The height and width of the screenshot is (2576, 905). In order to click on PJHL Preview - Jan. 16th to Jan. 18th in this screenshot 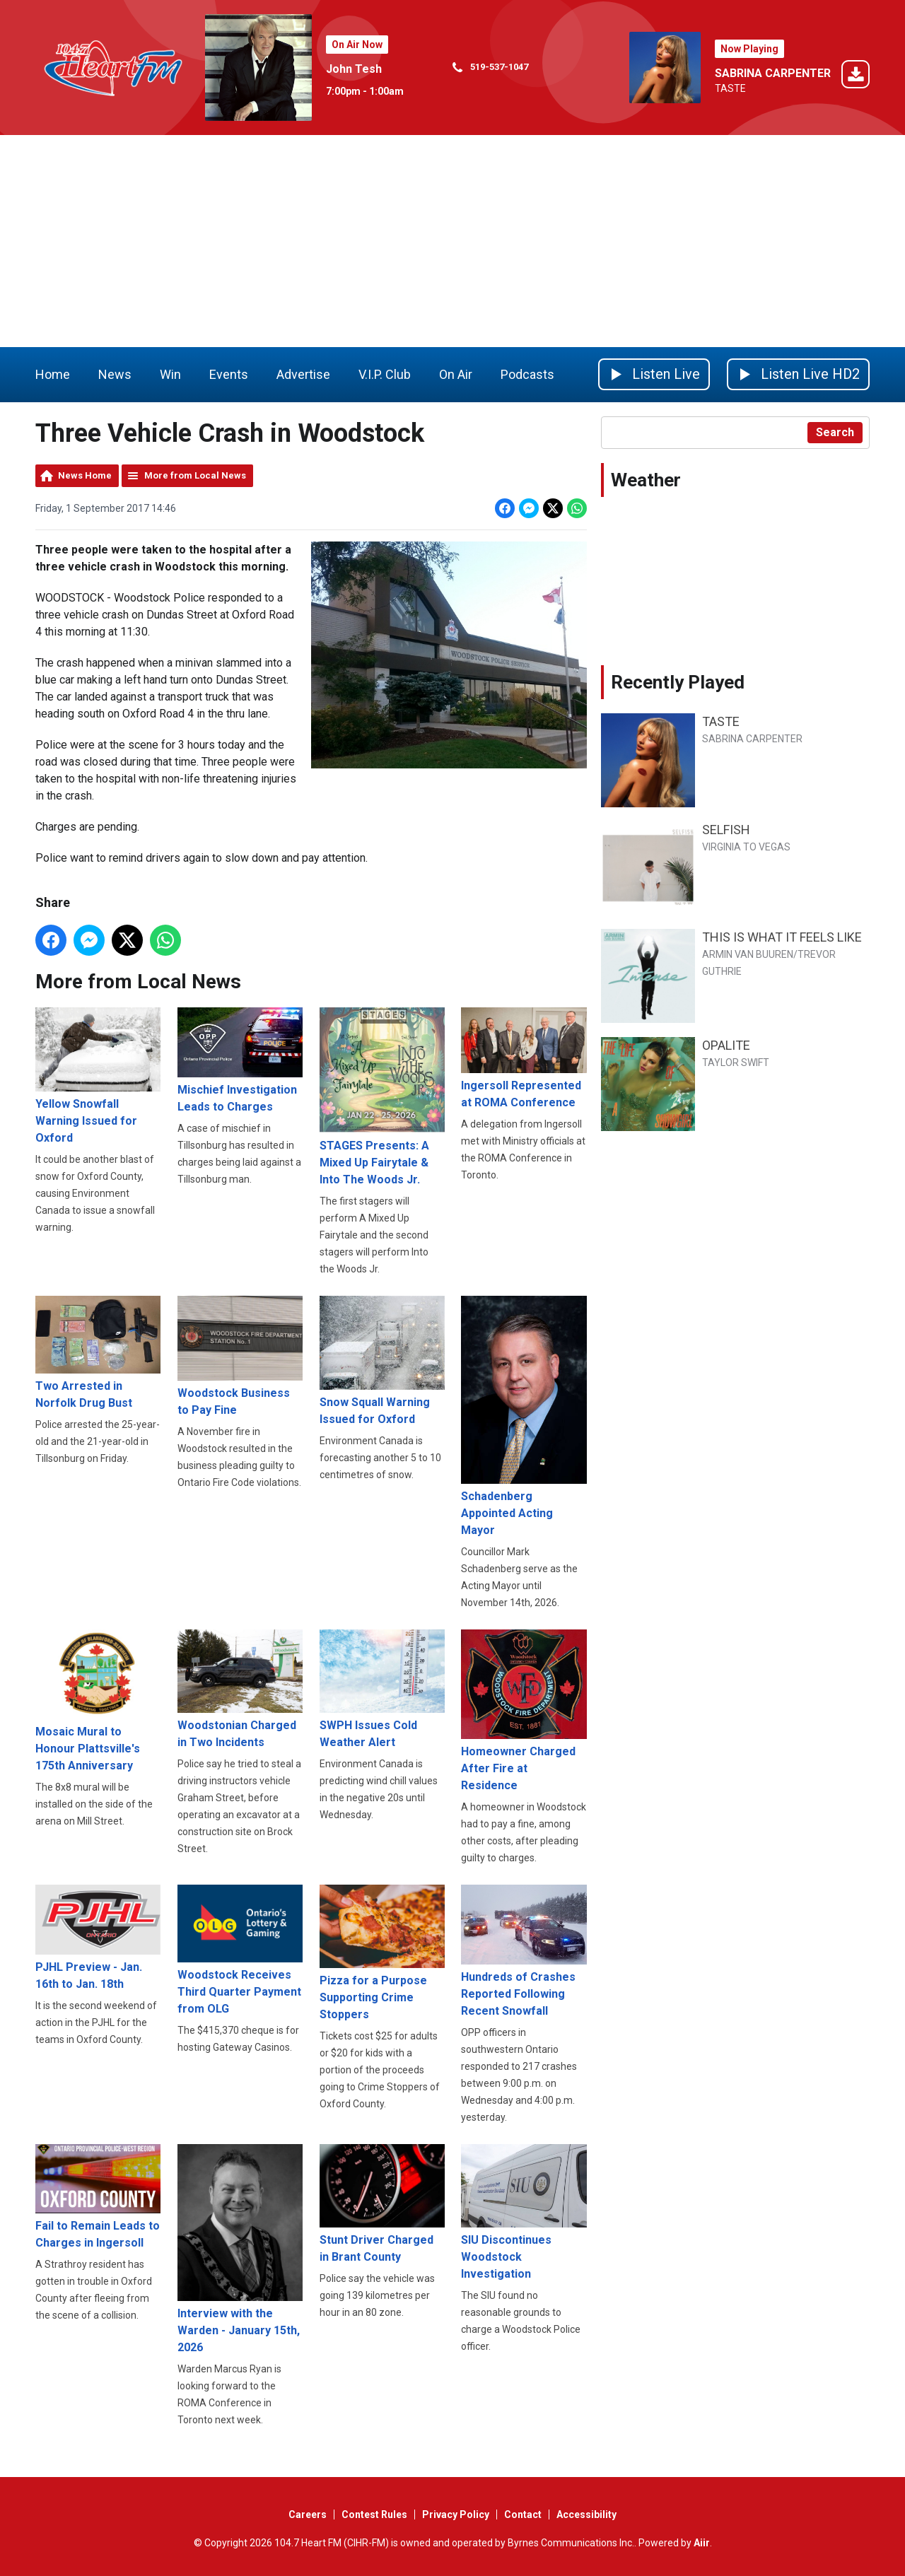, I will do `click(97, 1938)`.